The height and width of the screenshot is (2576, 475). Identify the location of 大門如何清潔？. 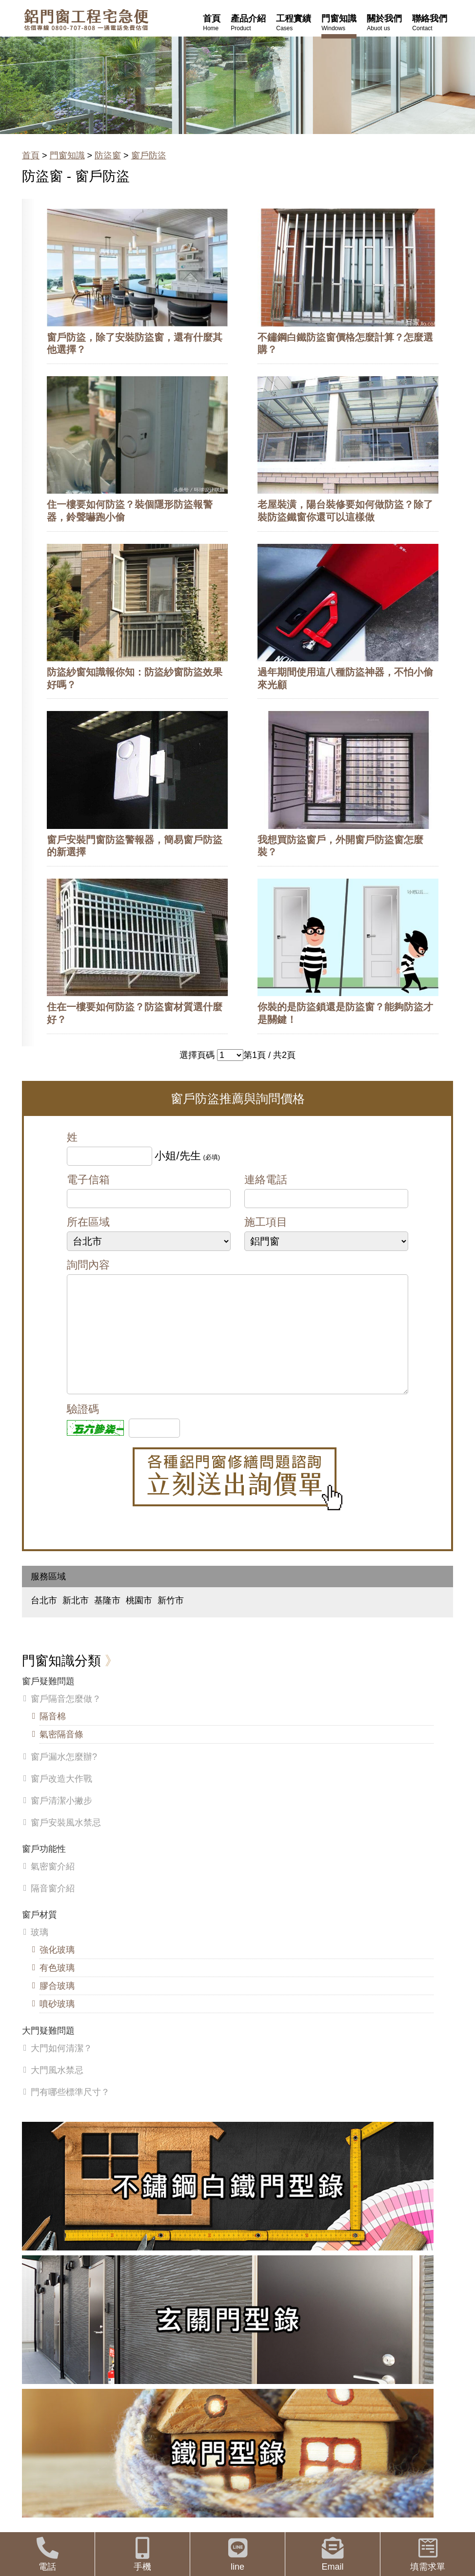
(61, 2068).